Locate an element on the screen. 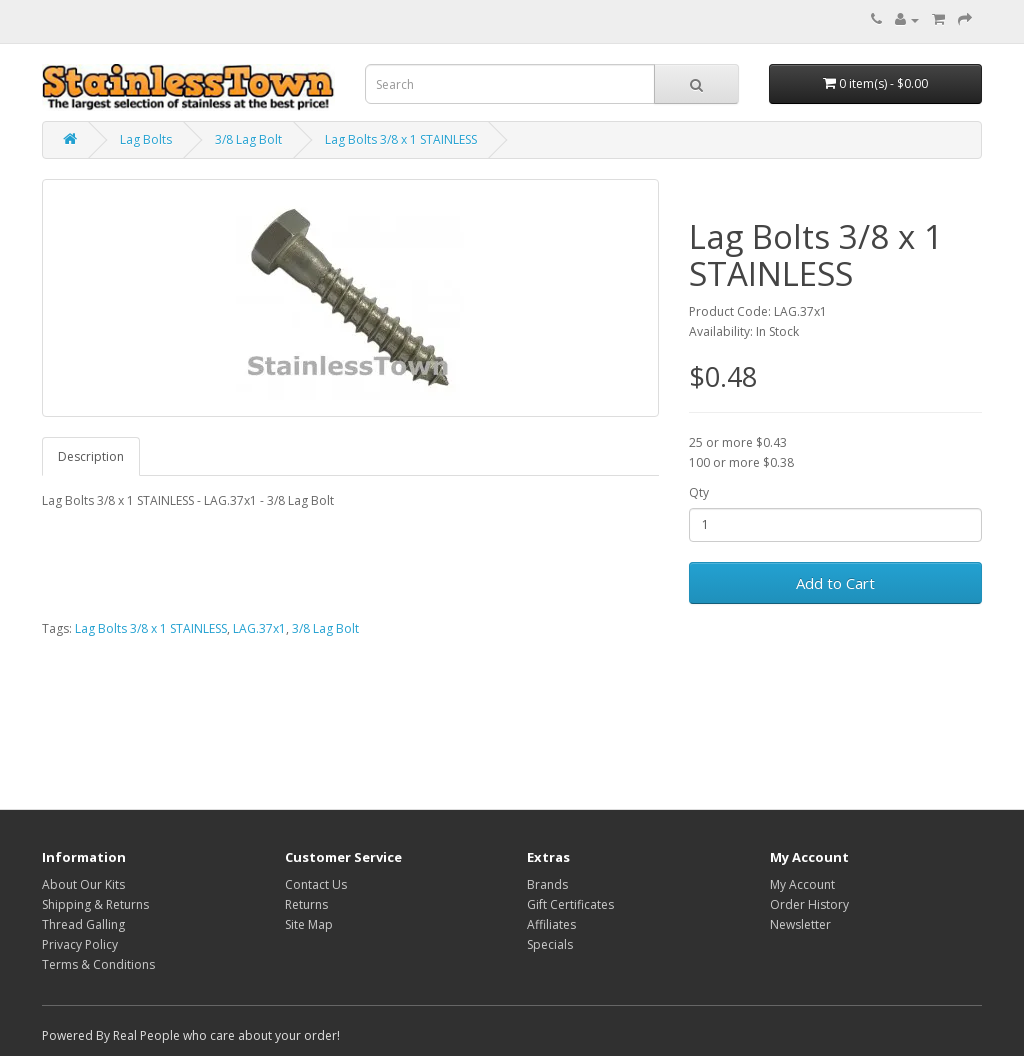  Gift Certificates is located at coordinates (570, 904).